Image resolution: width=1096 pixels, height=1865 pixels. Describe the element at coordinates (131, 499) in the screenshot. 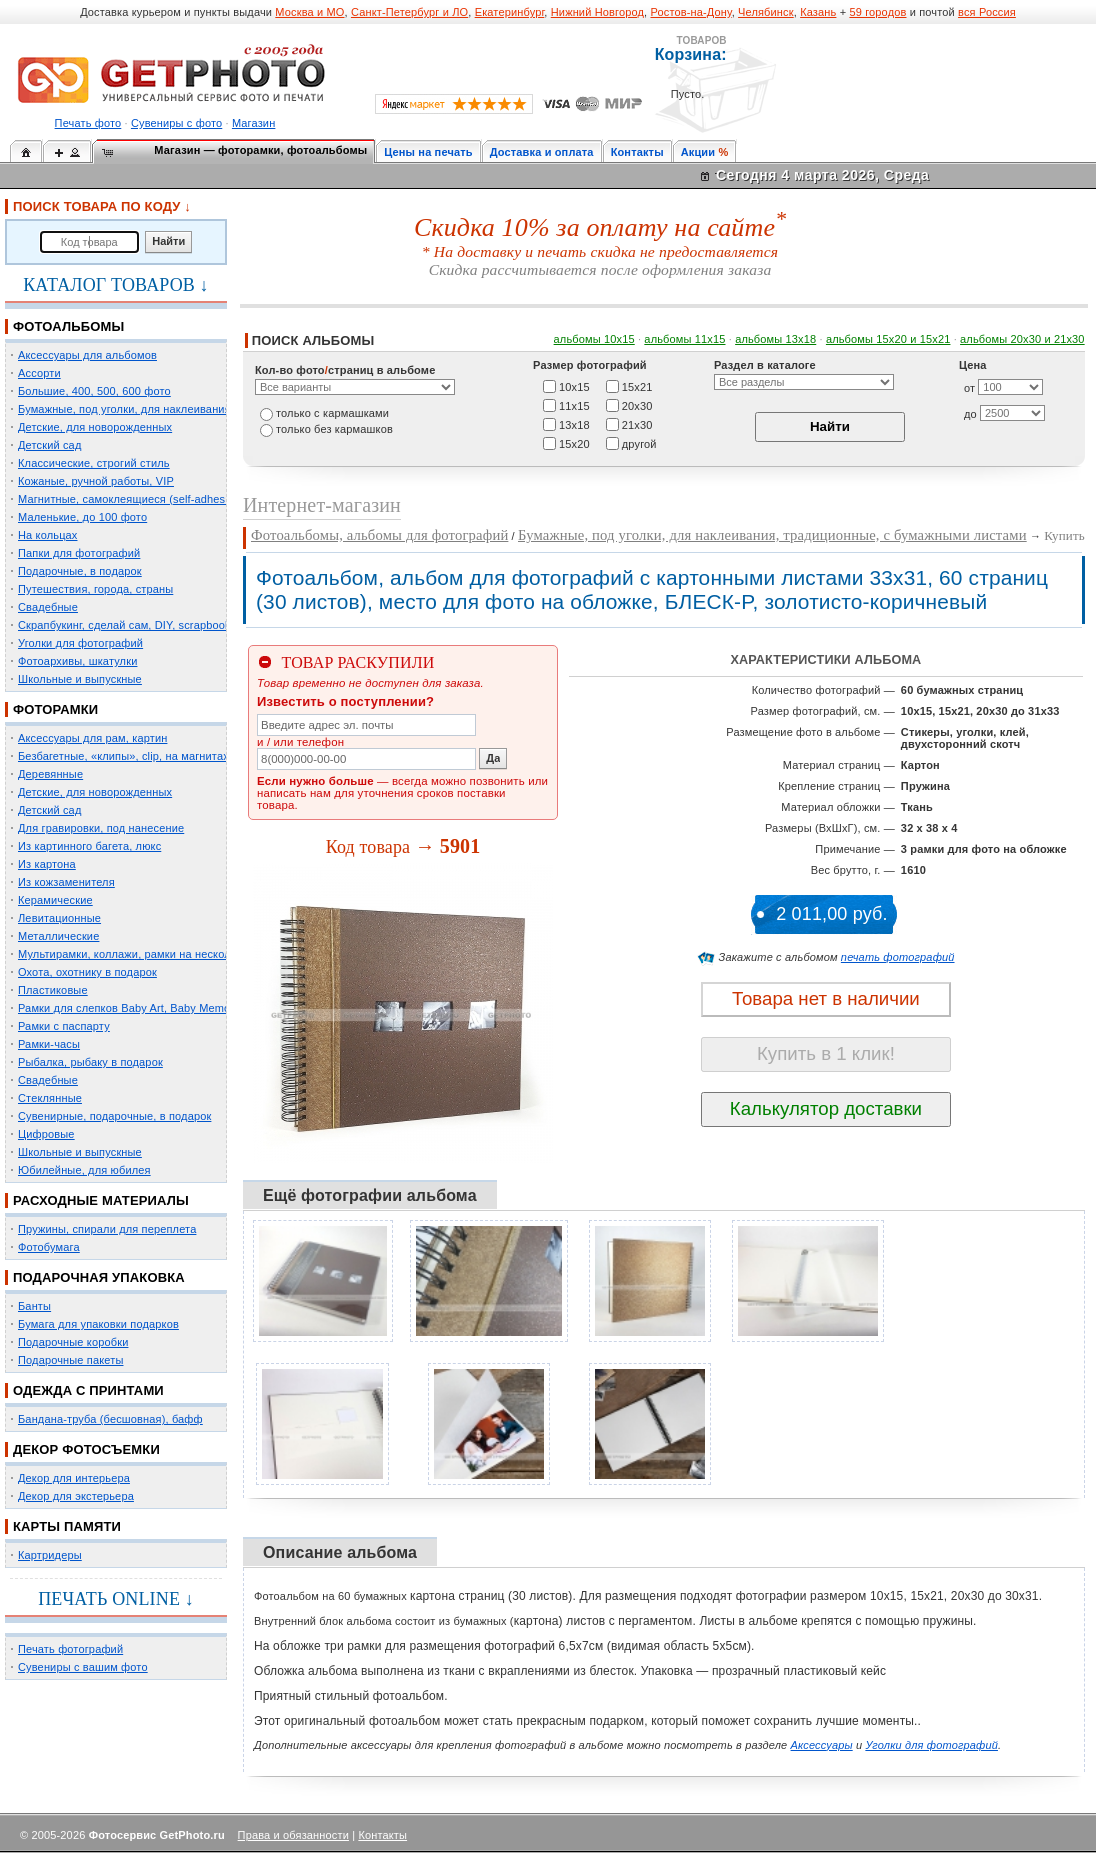

I see `Магнитные, самоклеящиеся (self-adhesive)` at that location.